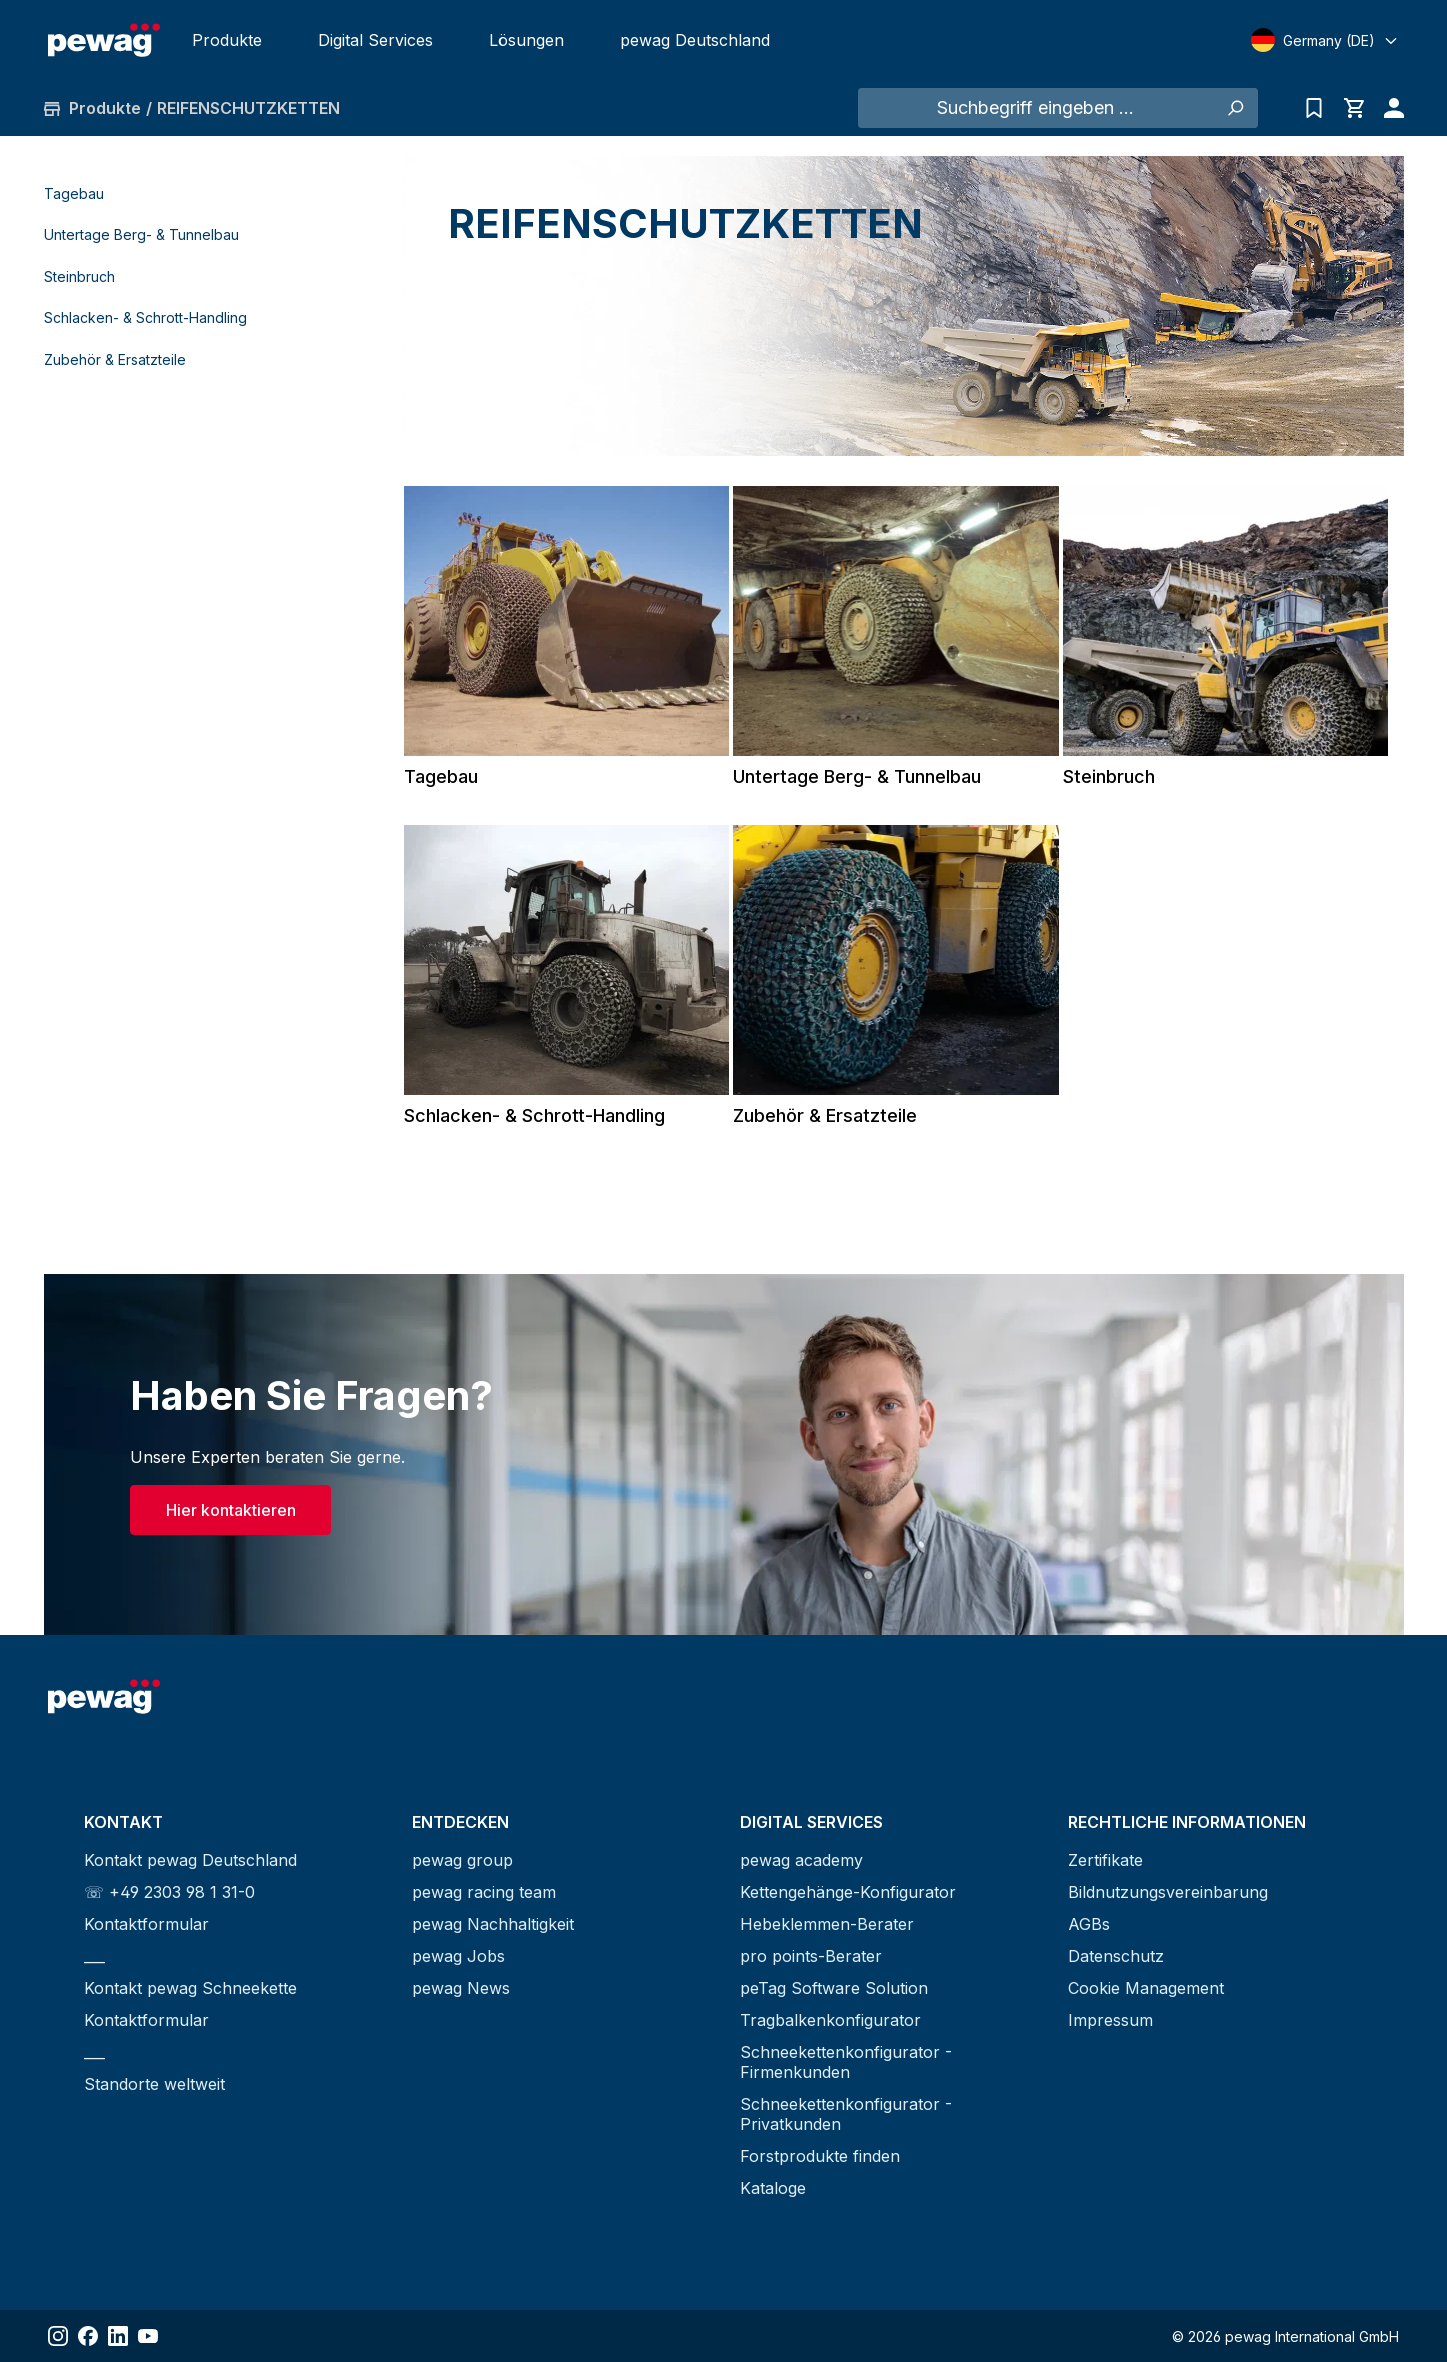 Image resolution: width=1447 pixels, height=2362 pixels. What do you see at coordinates (1110, 2020) in the screenshot?
I see `Impressum` at bounding box center [1110, 2020].